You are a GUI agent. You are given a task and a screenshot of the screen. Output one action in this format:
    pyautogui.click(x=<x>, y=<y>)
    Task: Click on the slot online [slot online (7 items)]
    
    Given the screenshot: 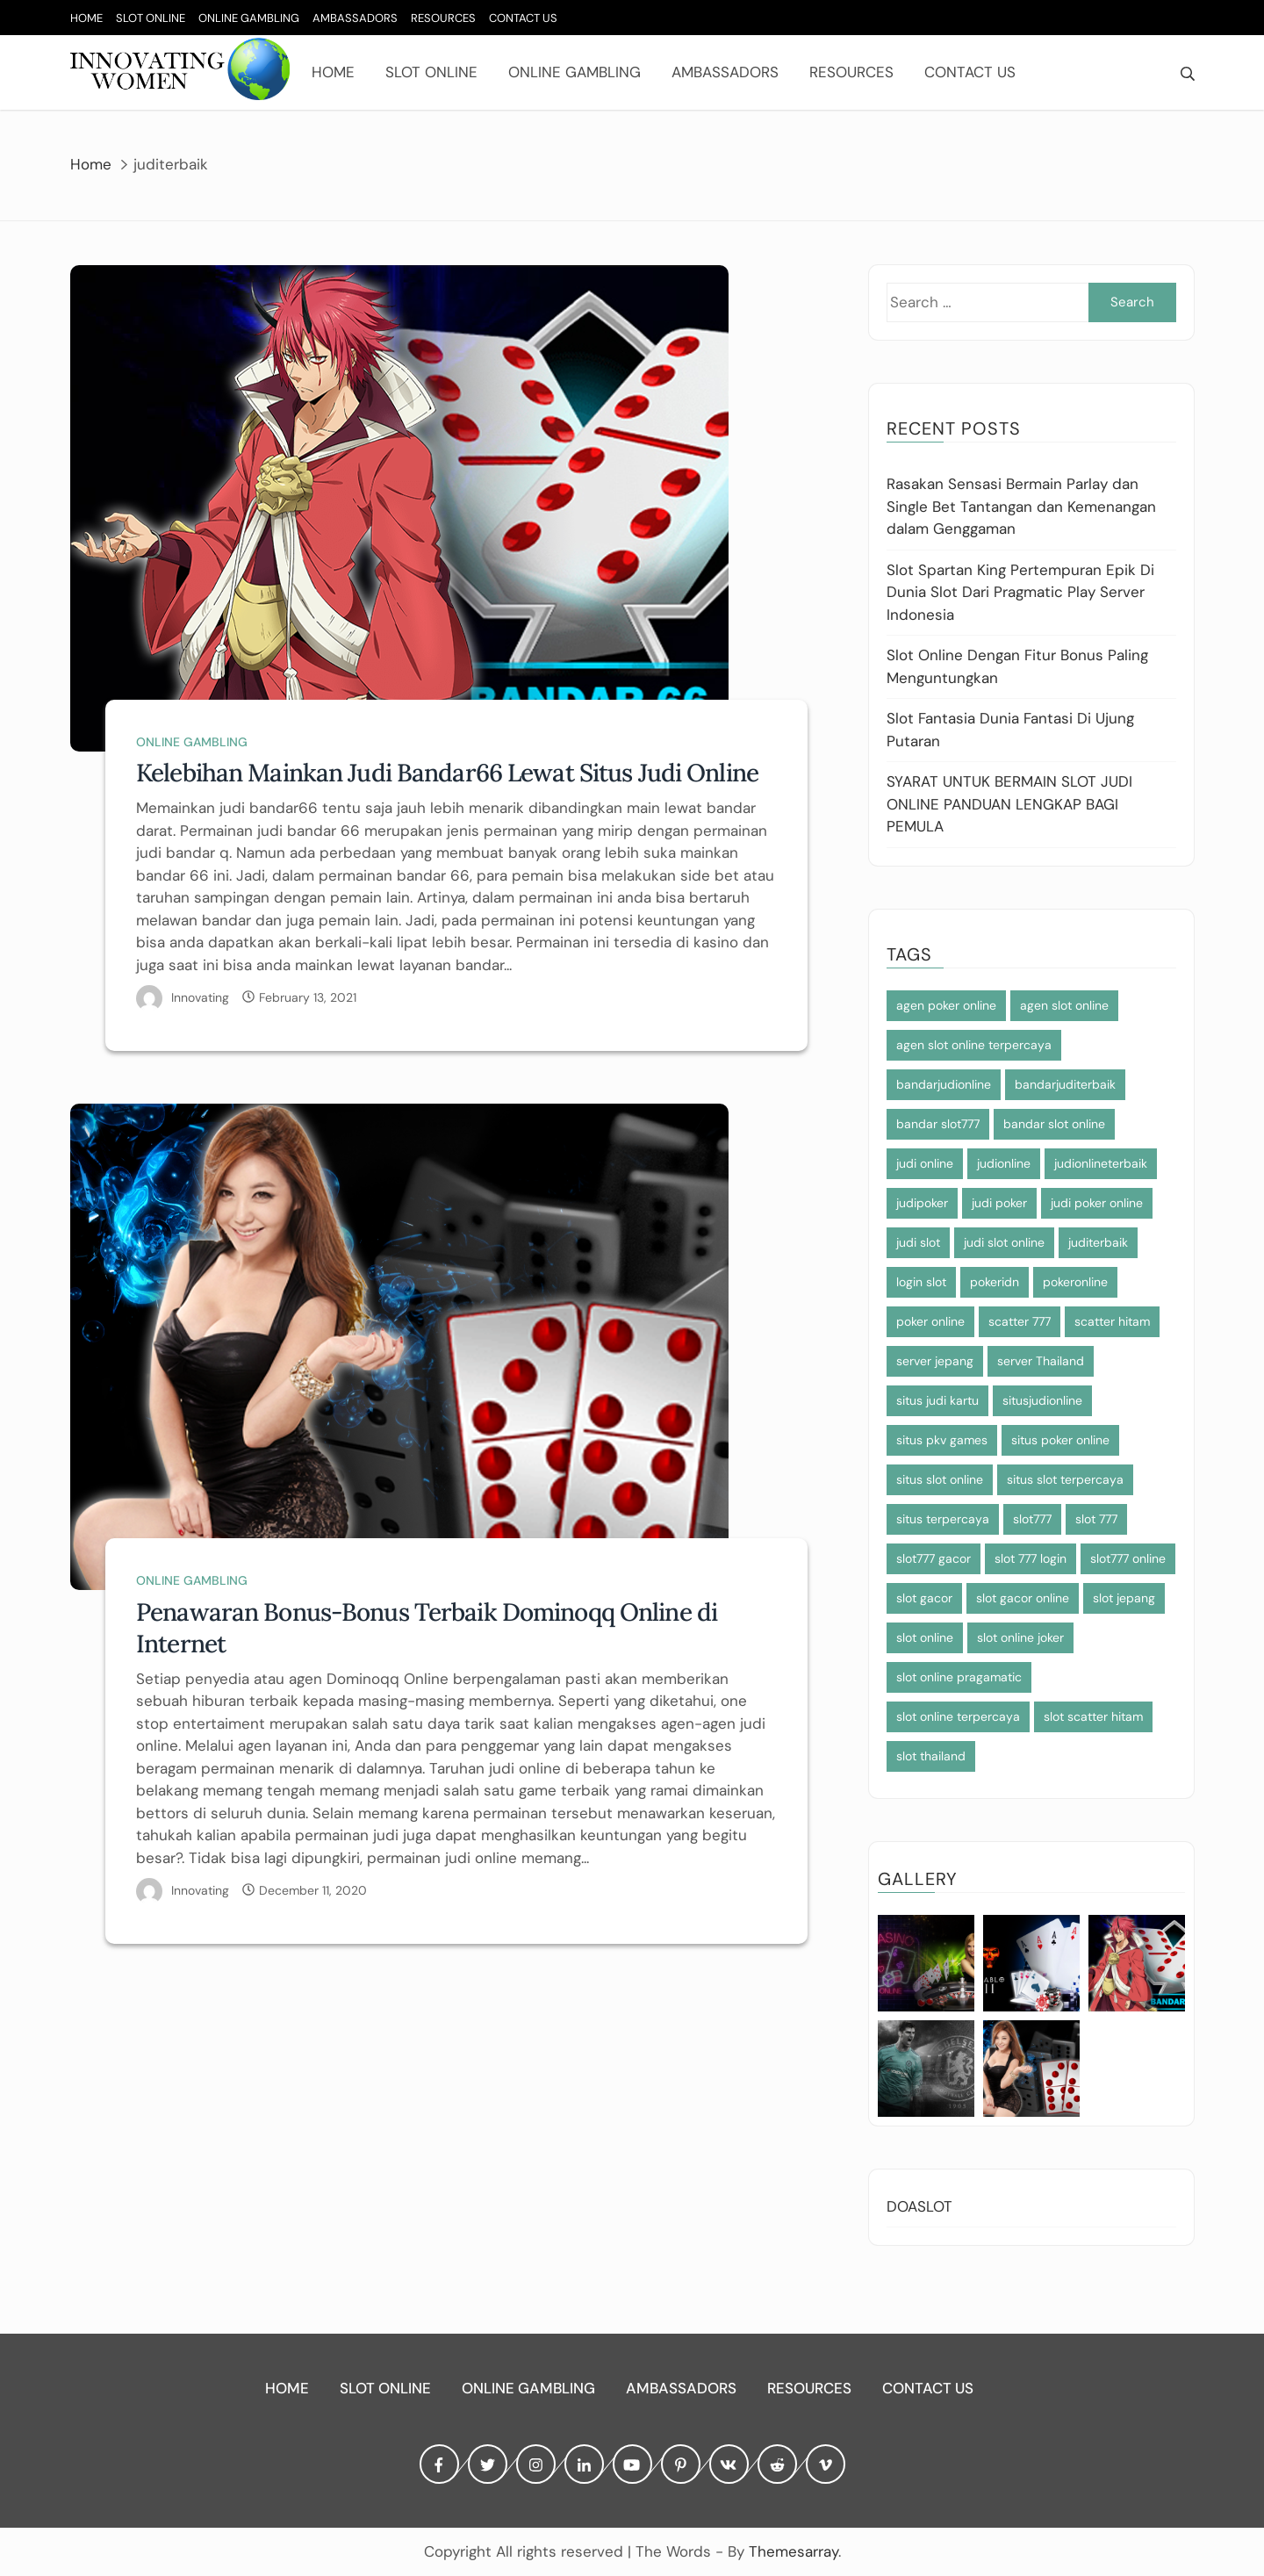 What is the action you would take?
    pyautogui.click(x=924, y=1637)
    